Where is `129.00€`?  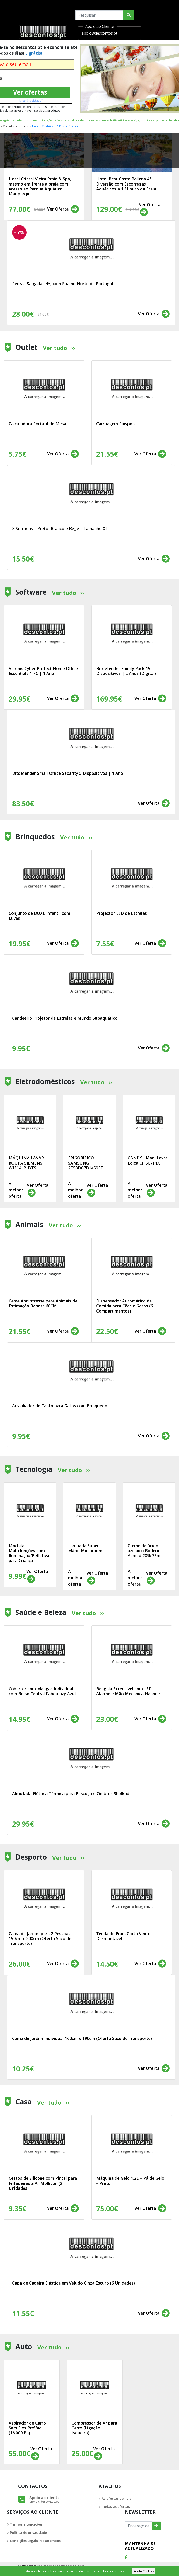 129.00€ is located at coordinates (117, 209).